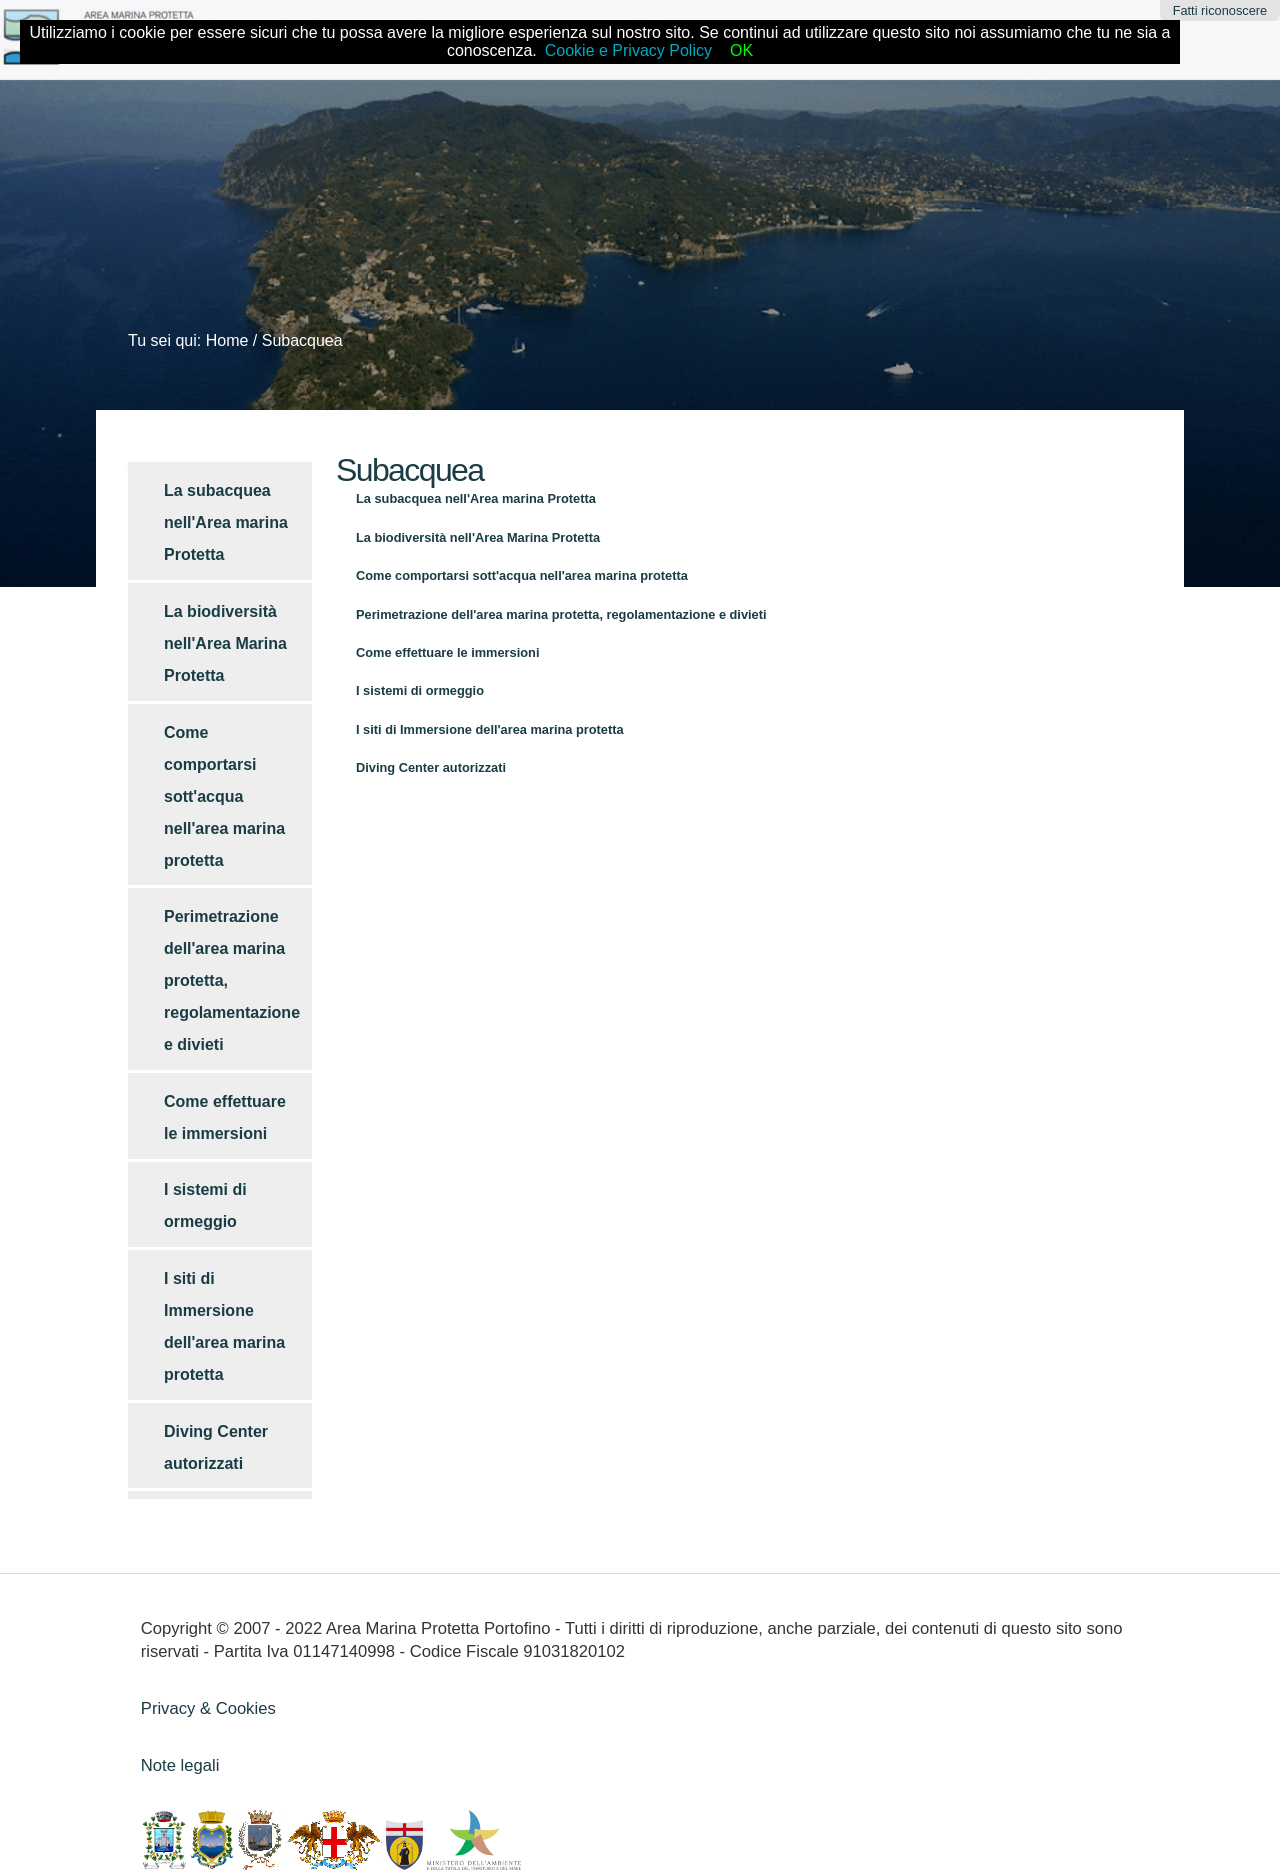 Image resolution: width=1280 pixels, height=1870 pixels. What do you see at coordinates (561, 614) in the screenshot?
I see `Perimetrazione dell'area marina protetta, regolamentazione e divieti` at bounding box center [561, 614].